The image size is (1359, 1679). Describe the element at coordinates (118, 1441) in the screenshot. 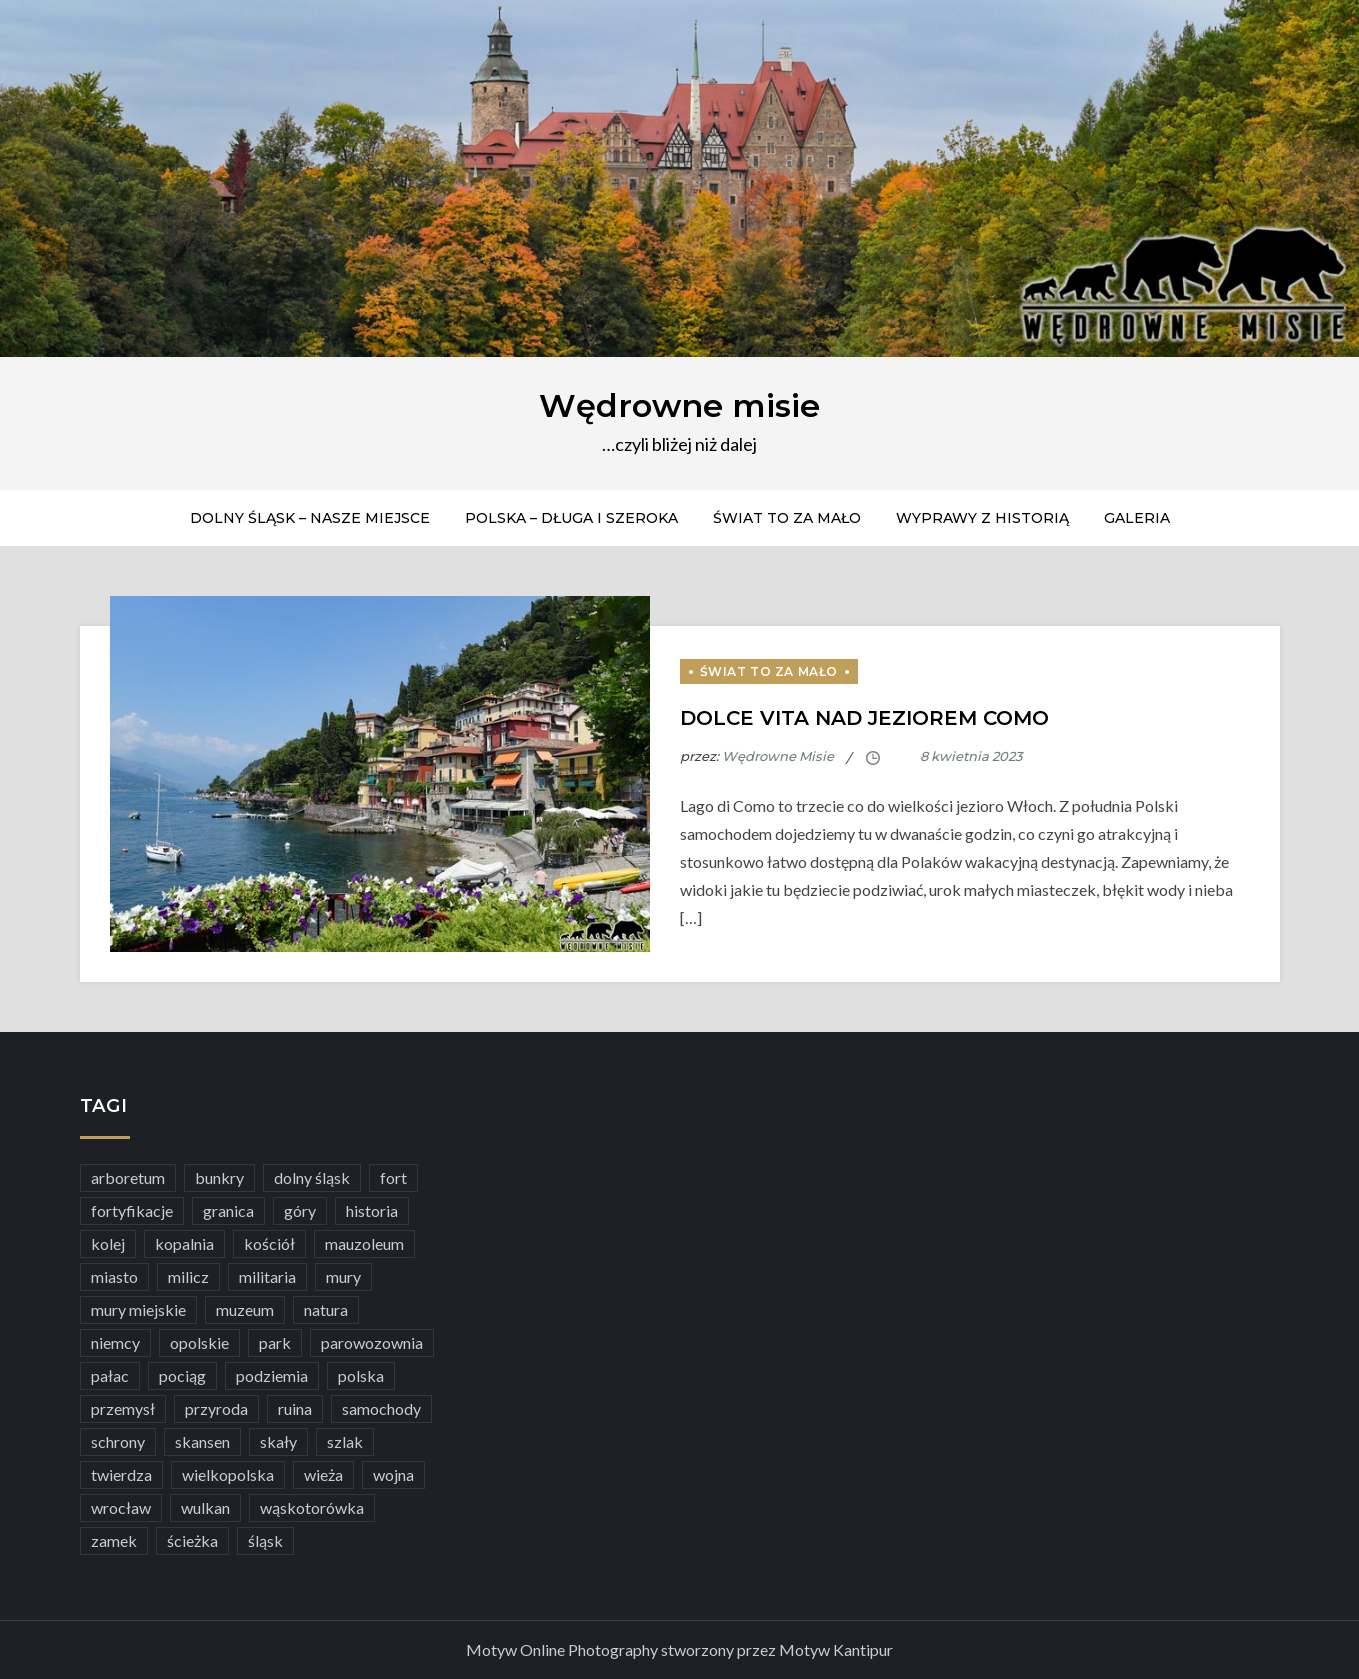

I see `schrony [schrony (6 elementów)]` at that location.